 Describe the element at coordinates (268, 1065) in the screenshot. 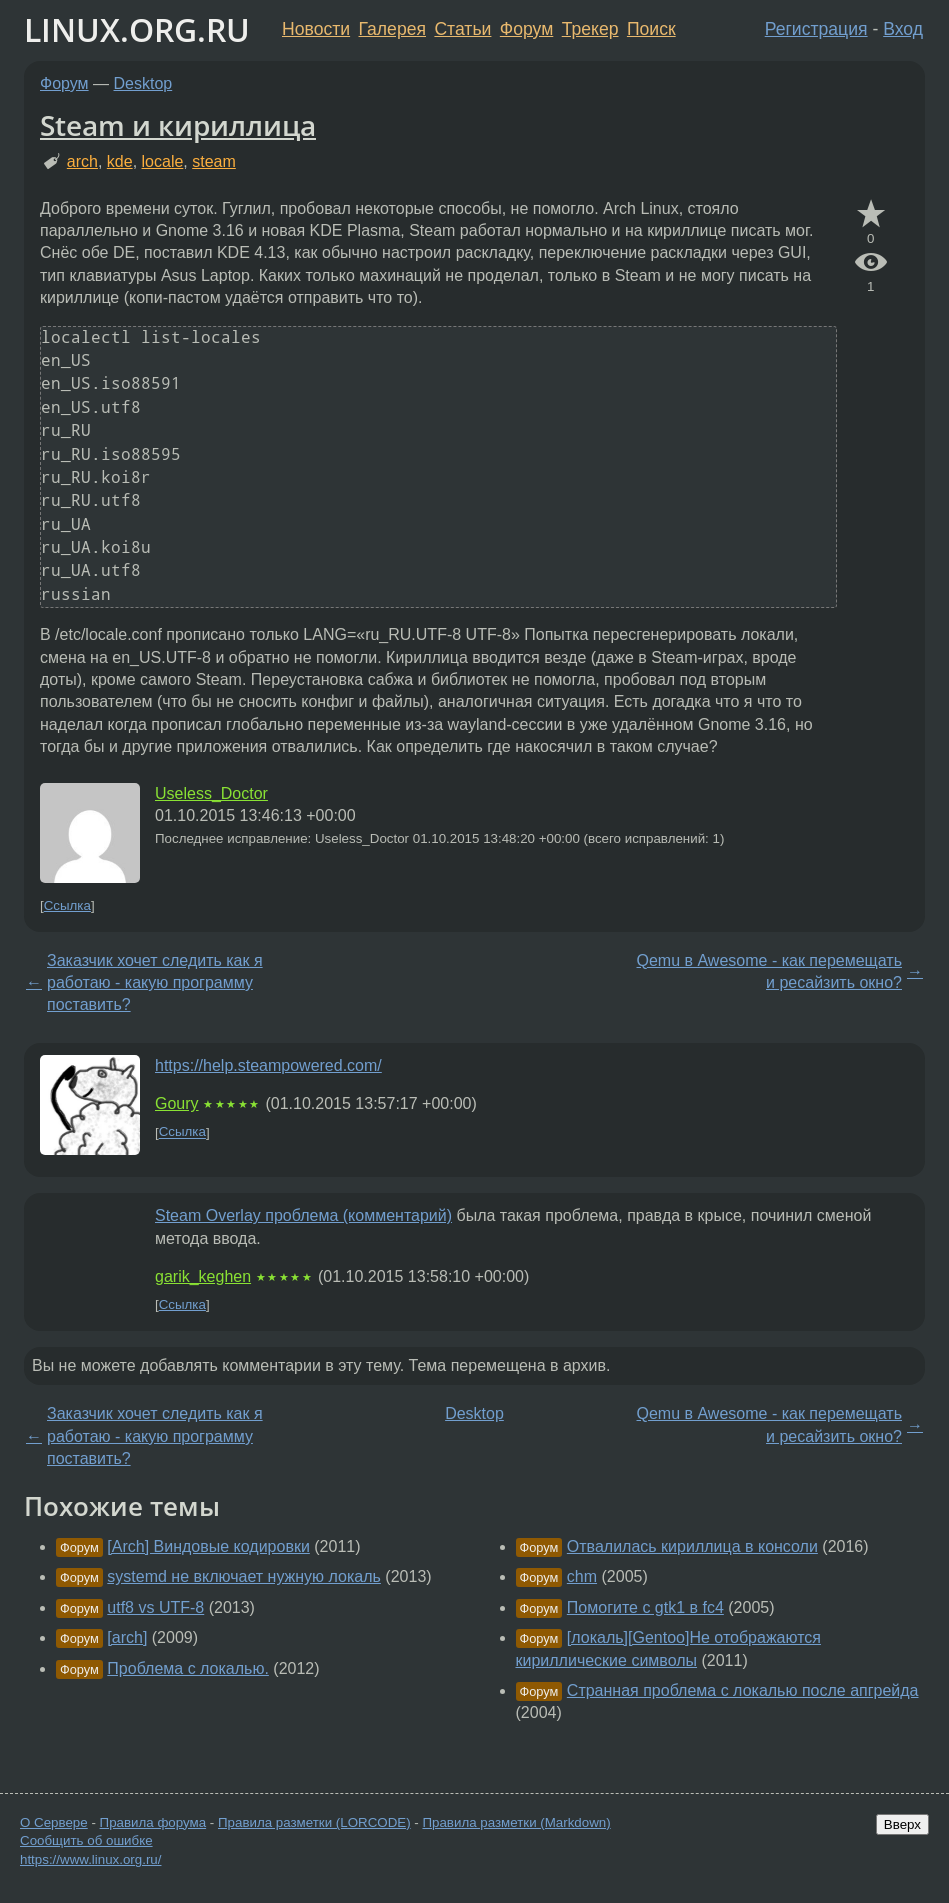

I see `https://help.steampowered.com/` at that location.